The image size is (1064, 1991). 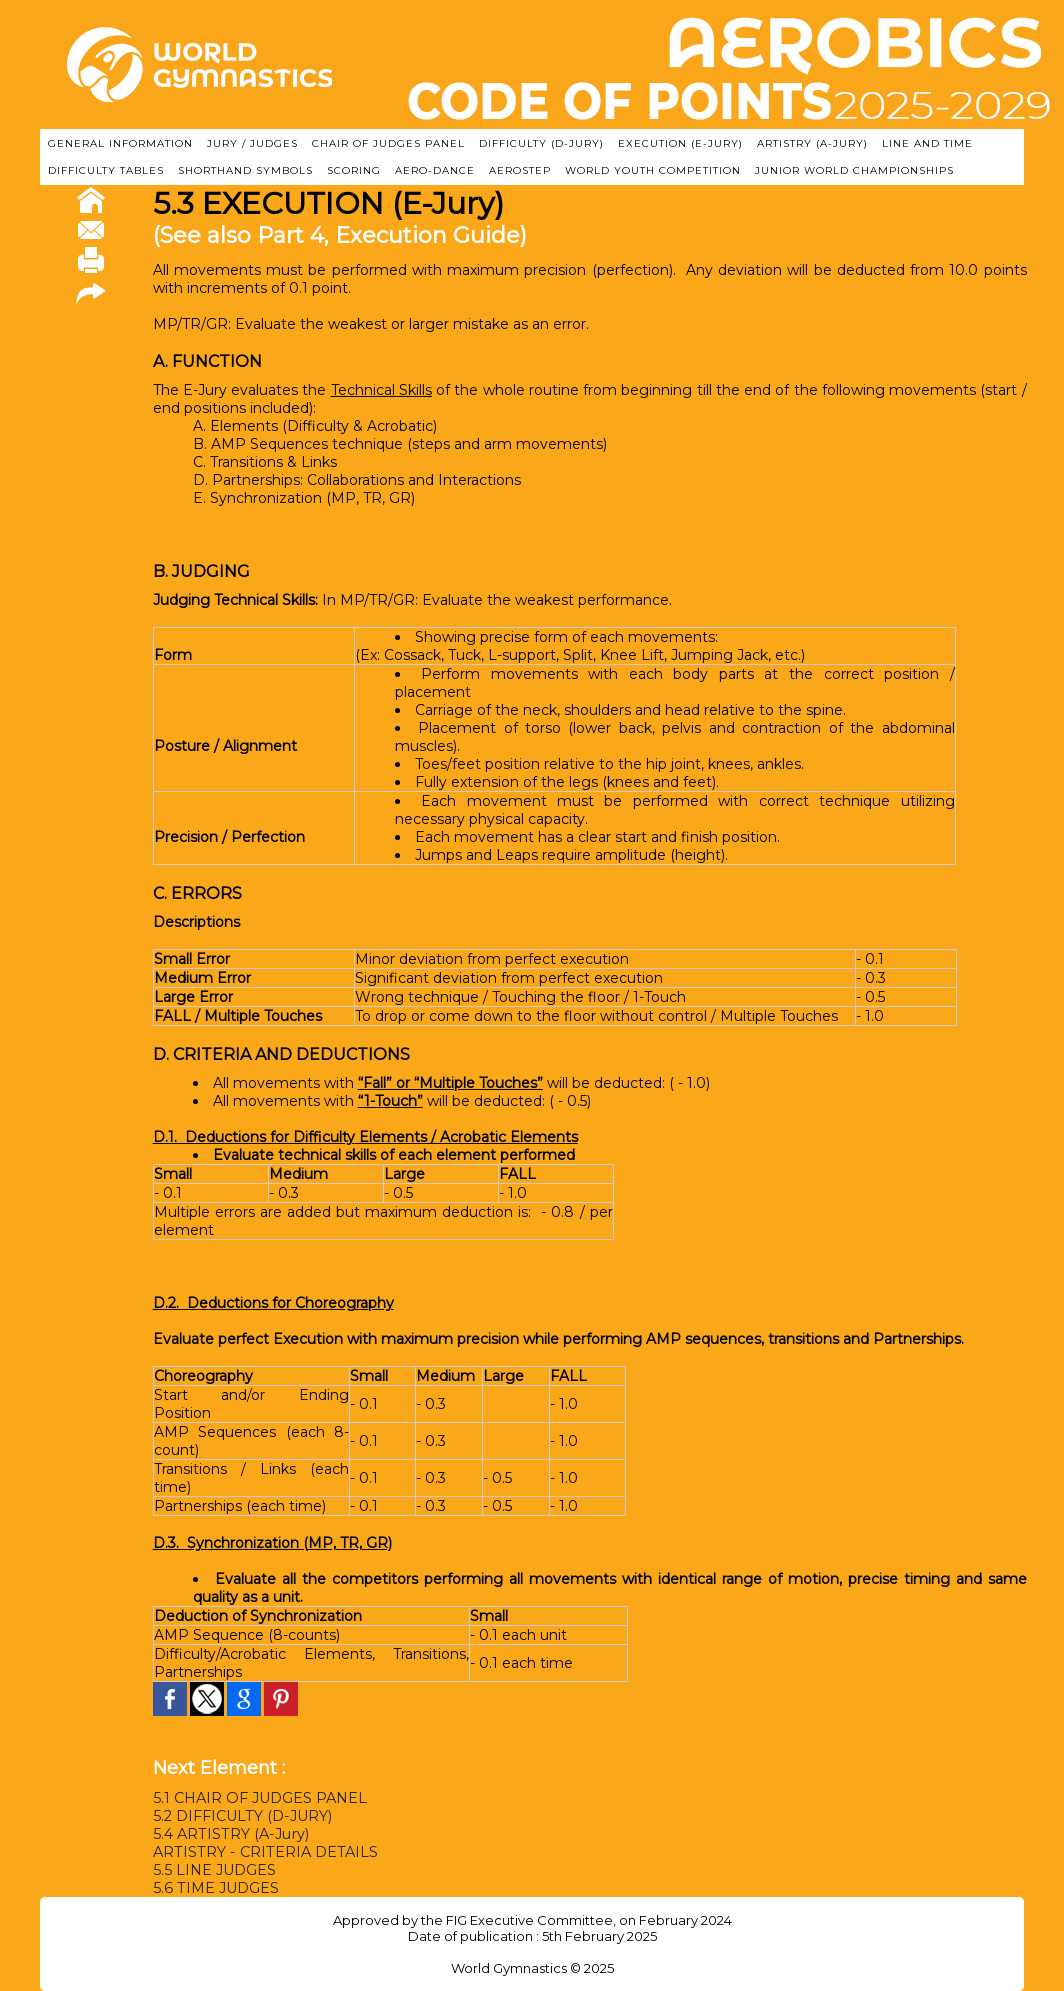 What do you see at coordinates (106, 170) in the screenshot?
I see `DIFFICULTY TABLES` at bounding box center [106, 170].